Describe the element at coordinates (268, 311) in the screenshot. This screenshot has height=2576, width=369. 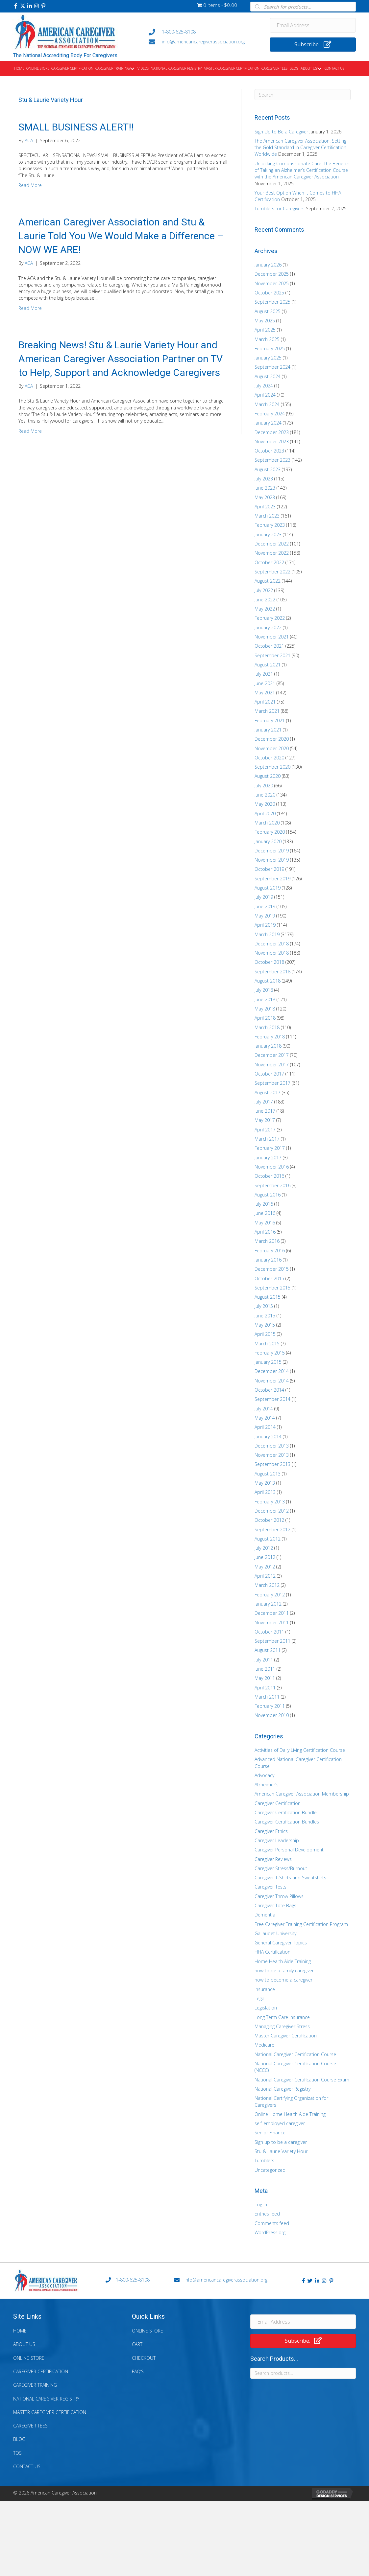
I see `August 2025` at that location.